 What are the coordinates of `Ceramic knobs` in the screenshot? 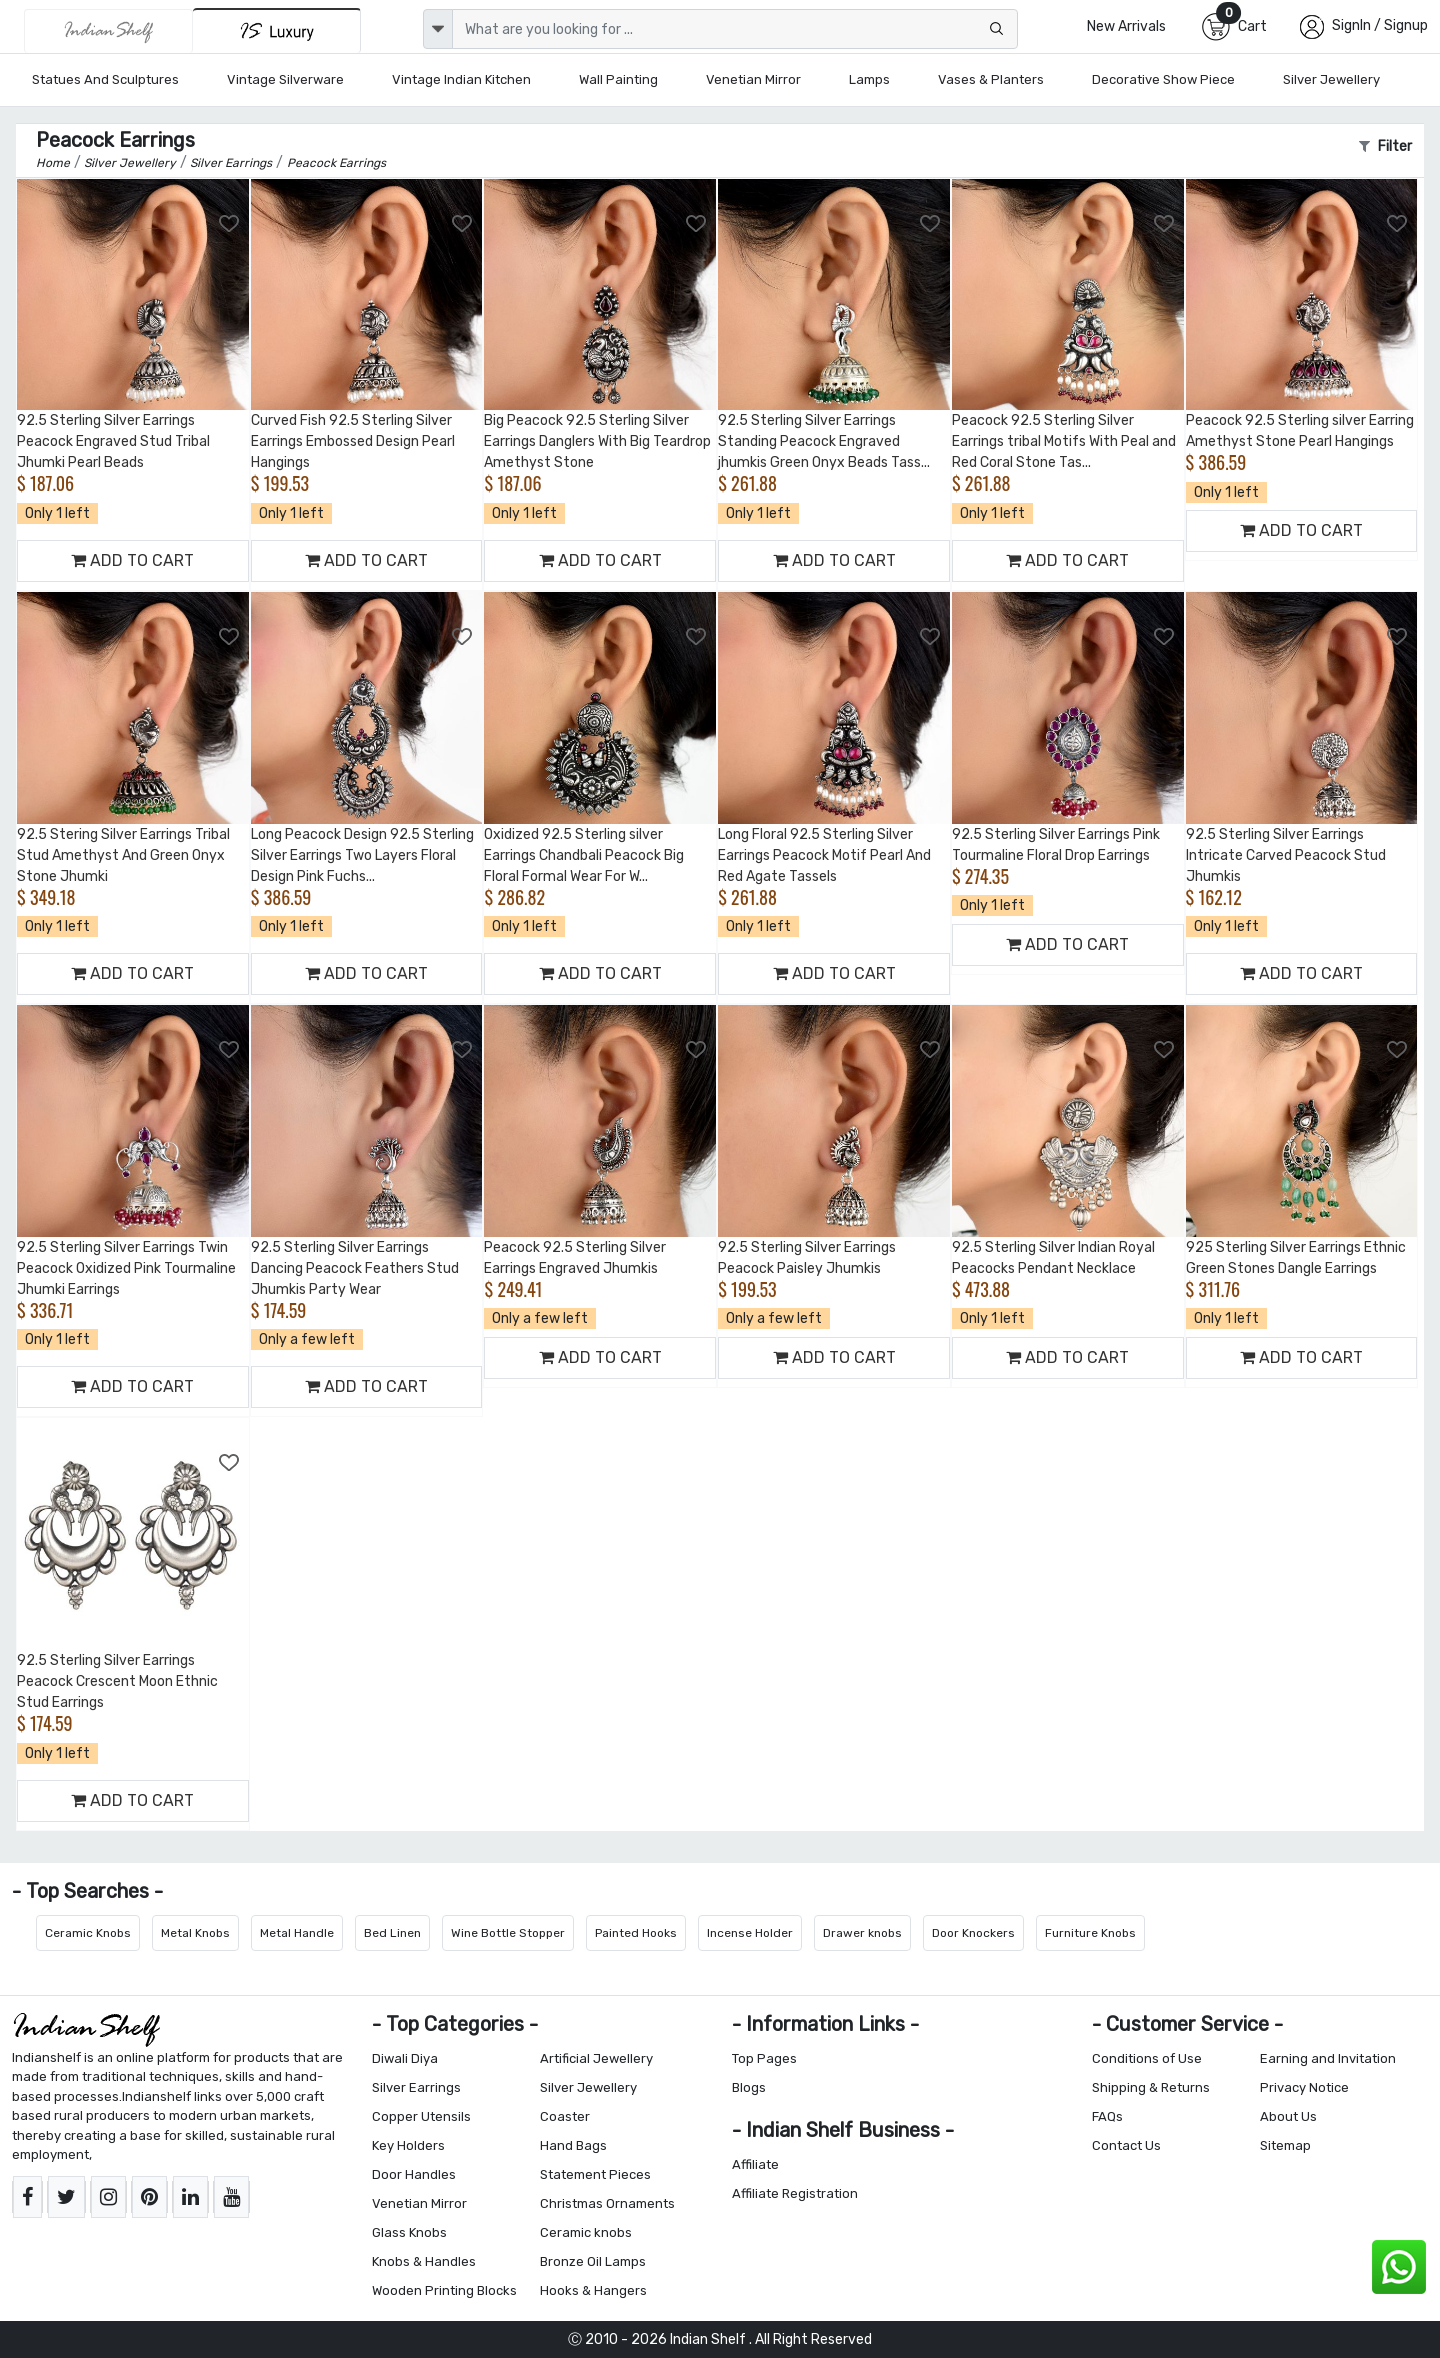 It's located at (586, 2232).